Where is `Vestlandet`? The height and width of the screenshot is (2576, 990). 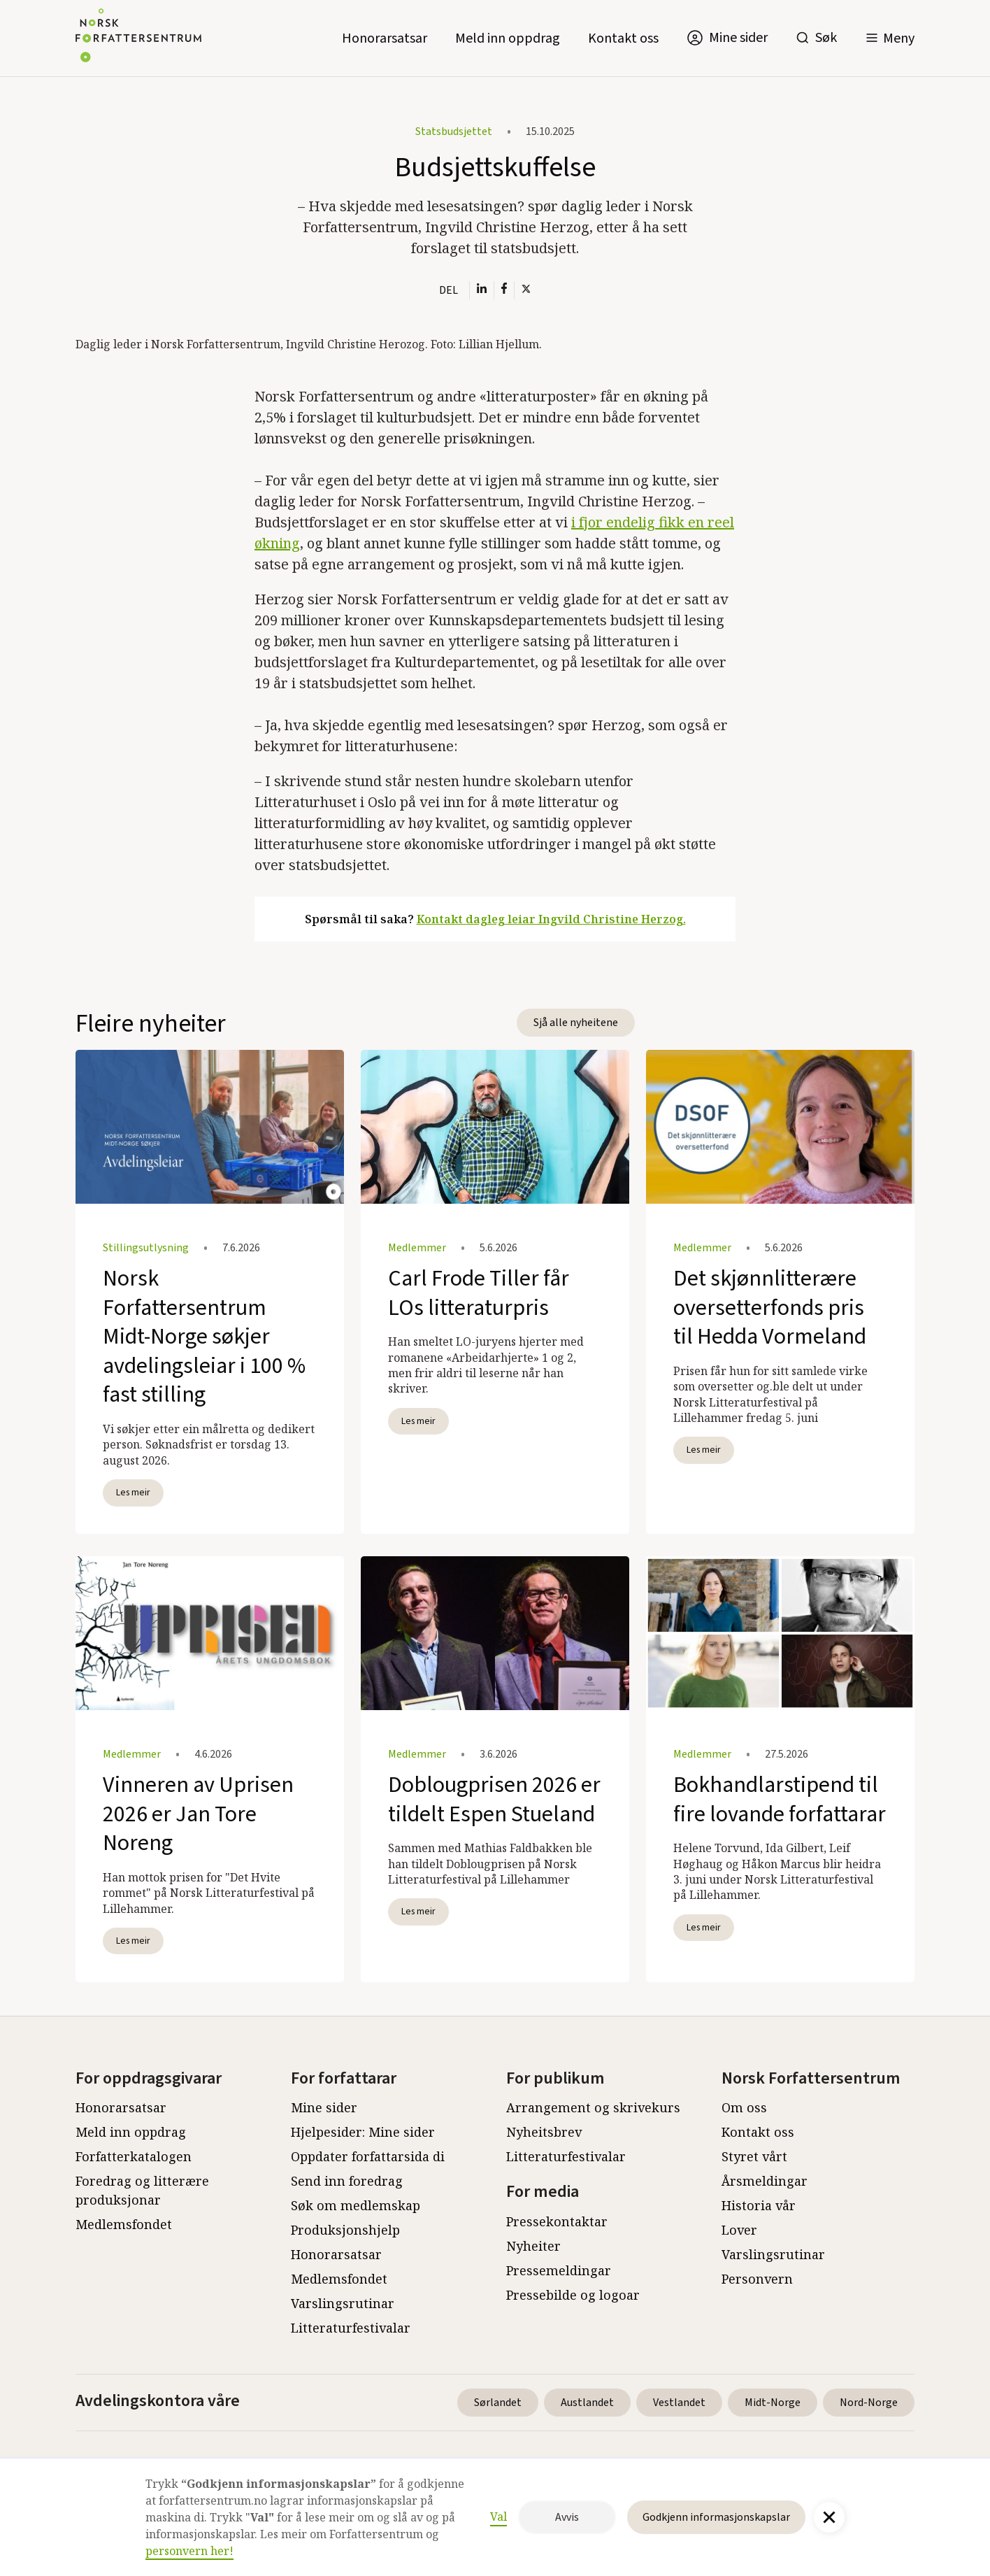
Vestlandet is located at coordinates (679, 2402).